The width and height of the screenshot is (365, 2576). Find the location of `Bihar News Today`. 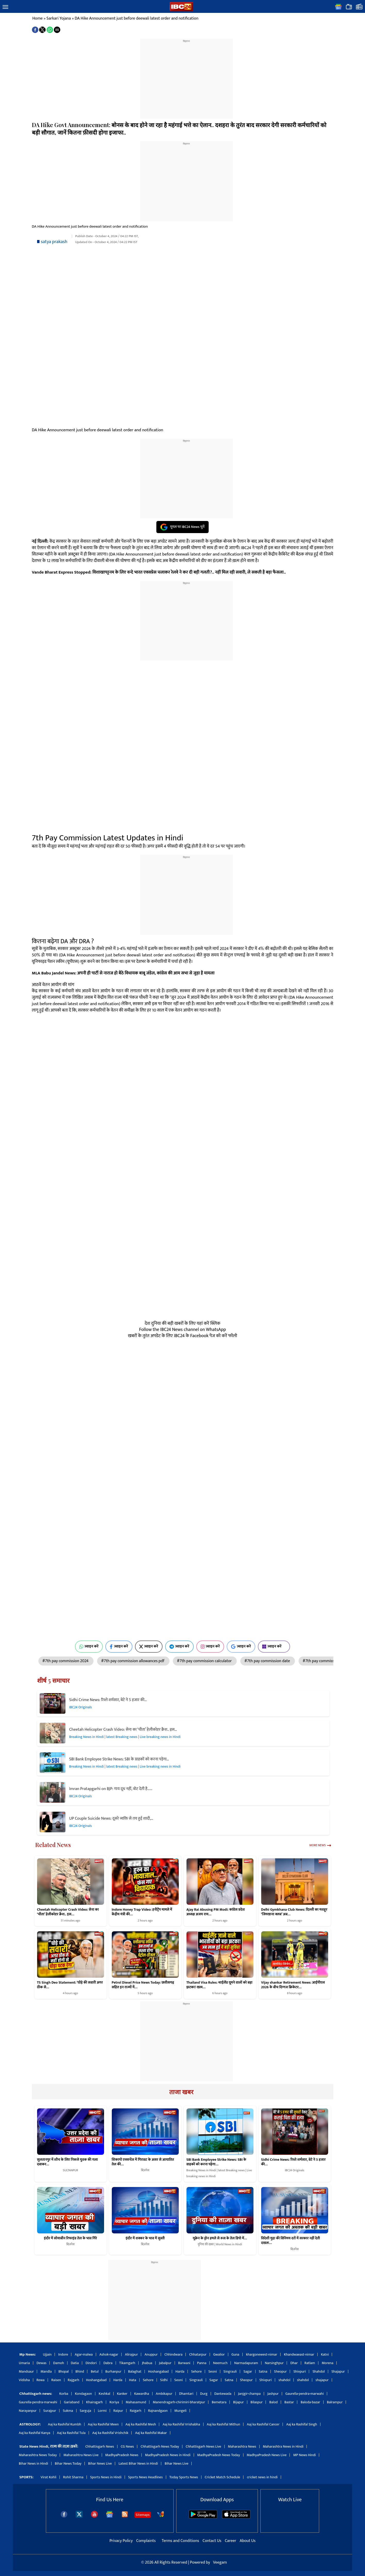

Bihar News Today is located at coordinates (68, 2463).